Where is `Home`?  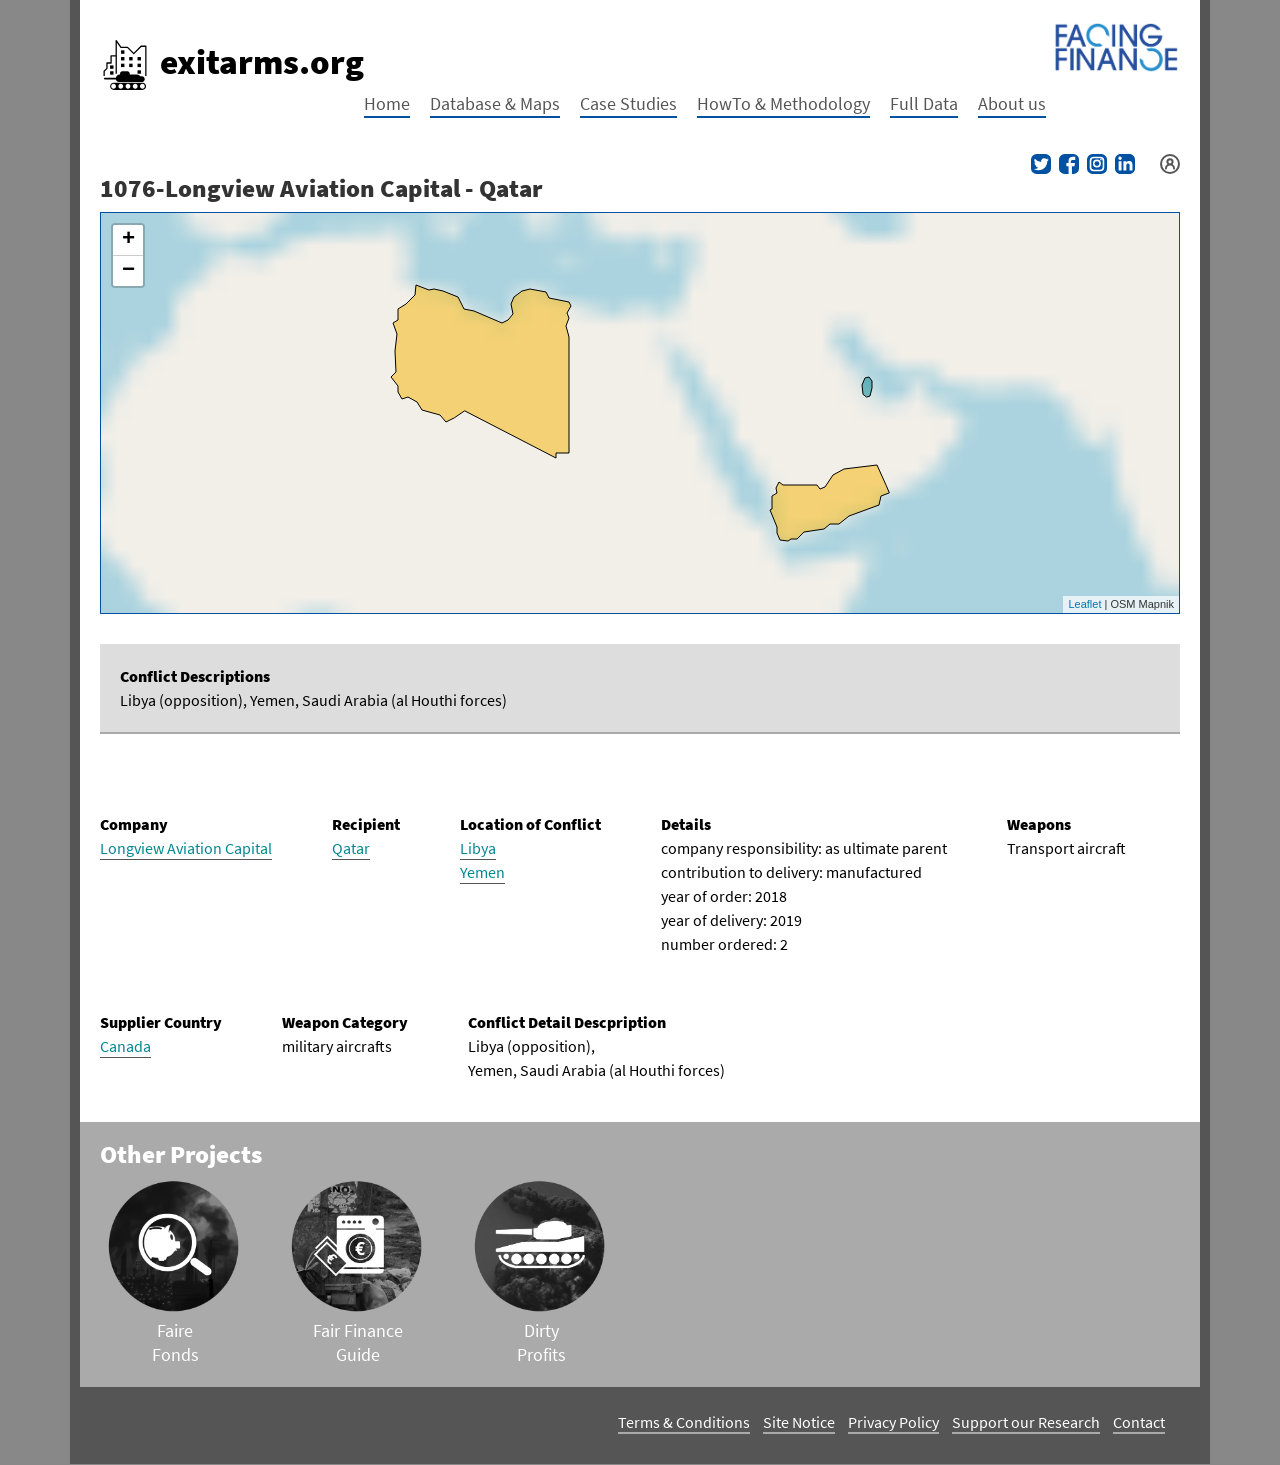
Home is located at coordinates (387, 103).